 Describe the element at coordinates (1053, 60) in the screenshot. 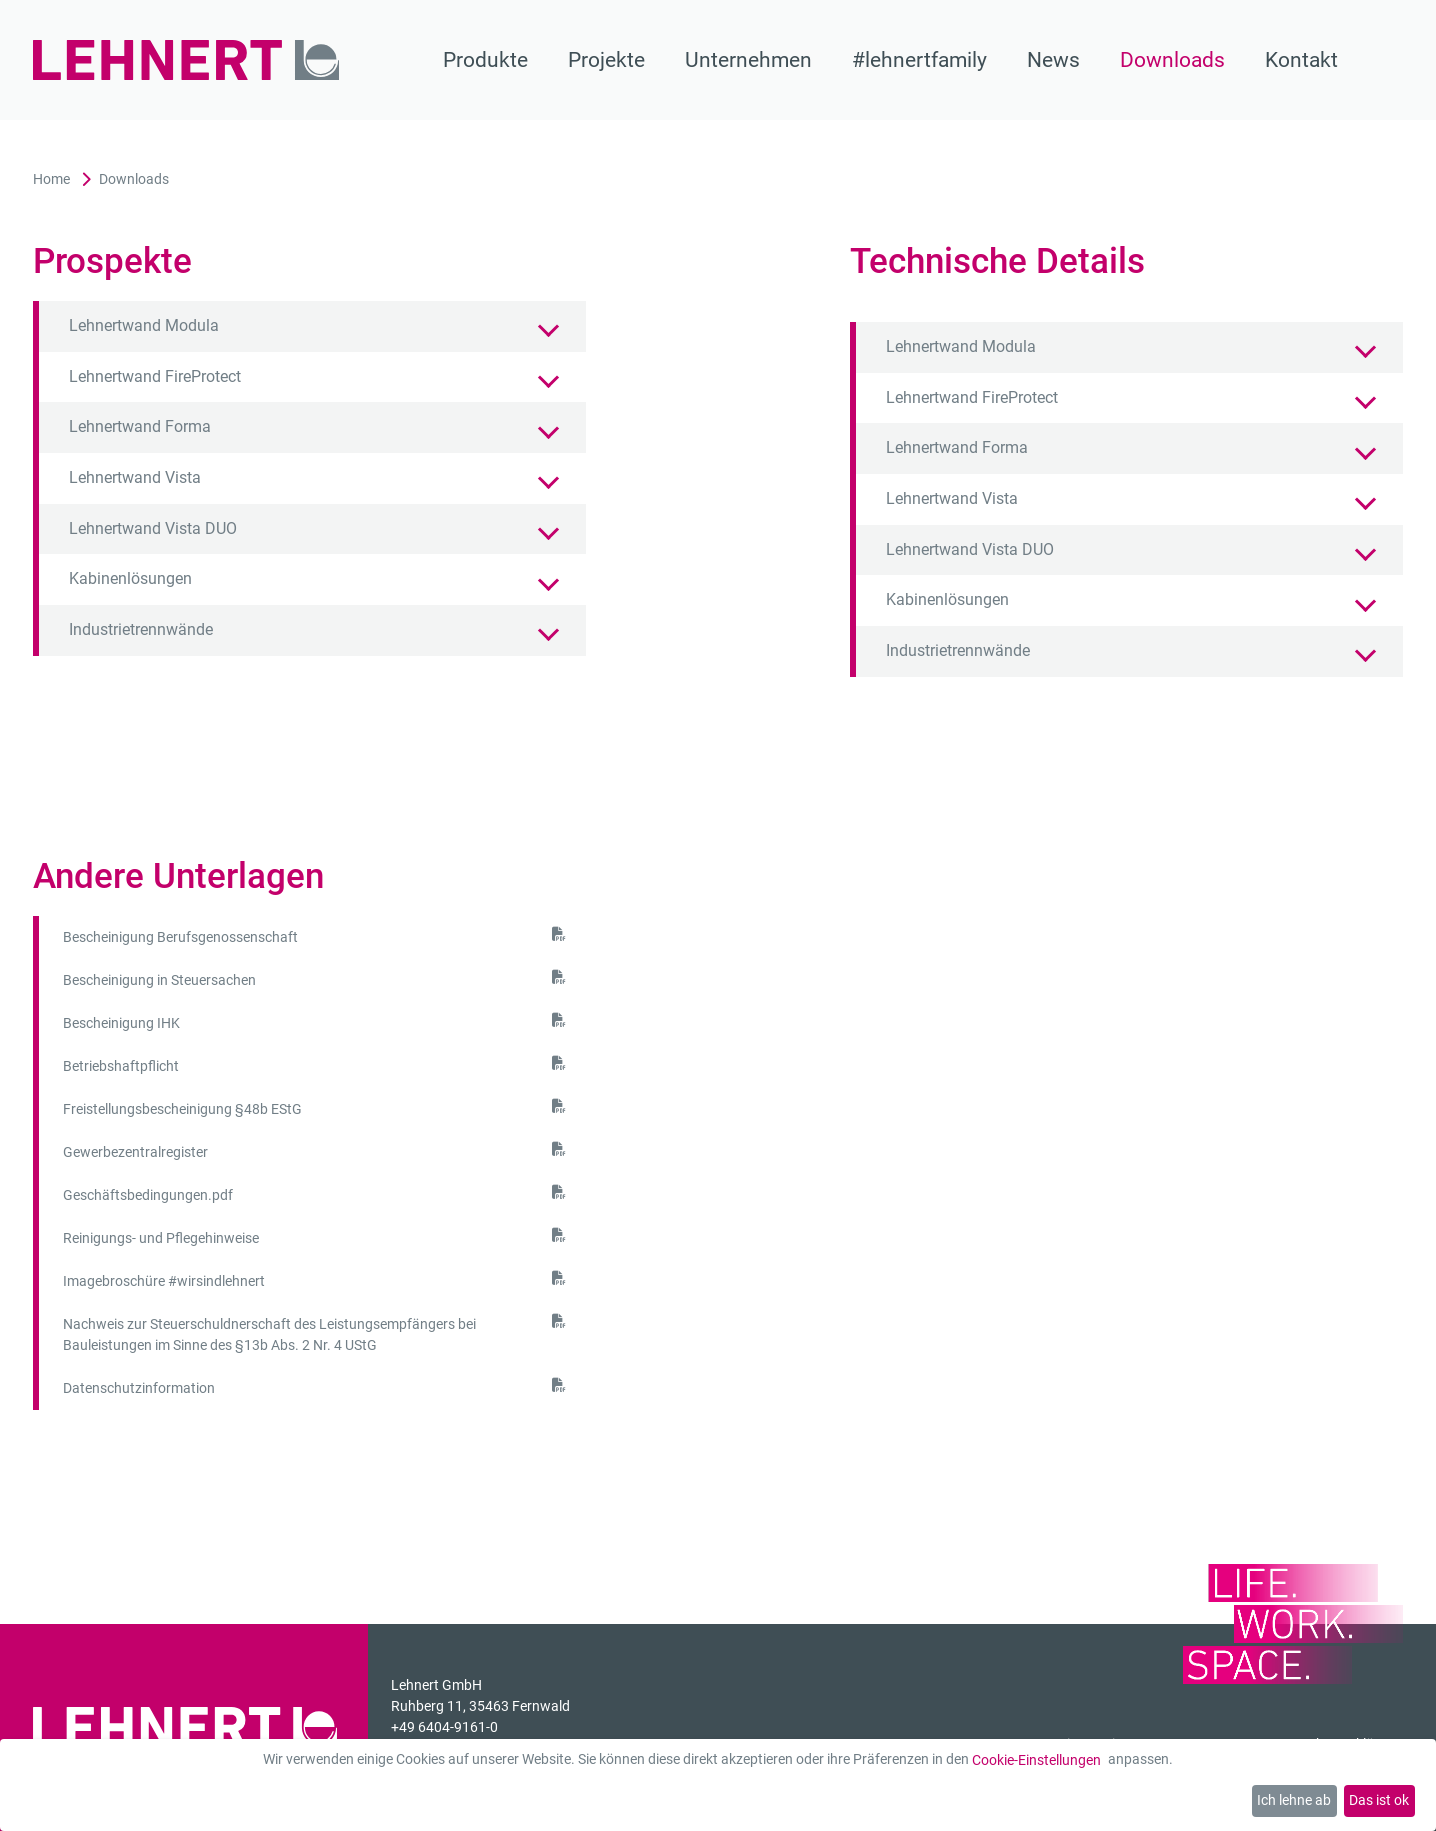

I see `News` at that location.